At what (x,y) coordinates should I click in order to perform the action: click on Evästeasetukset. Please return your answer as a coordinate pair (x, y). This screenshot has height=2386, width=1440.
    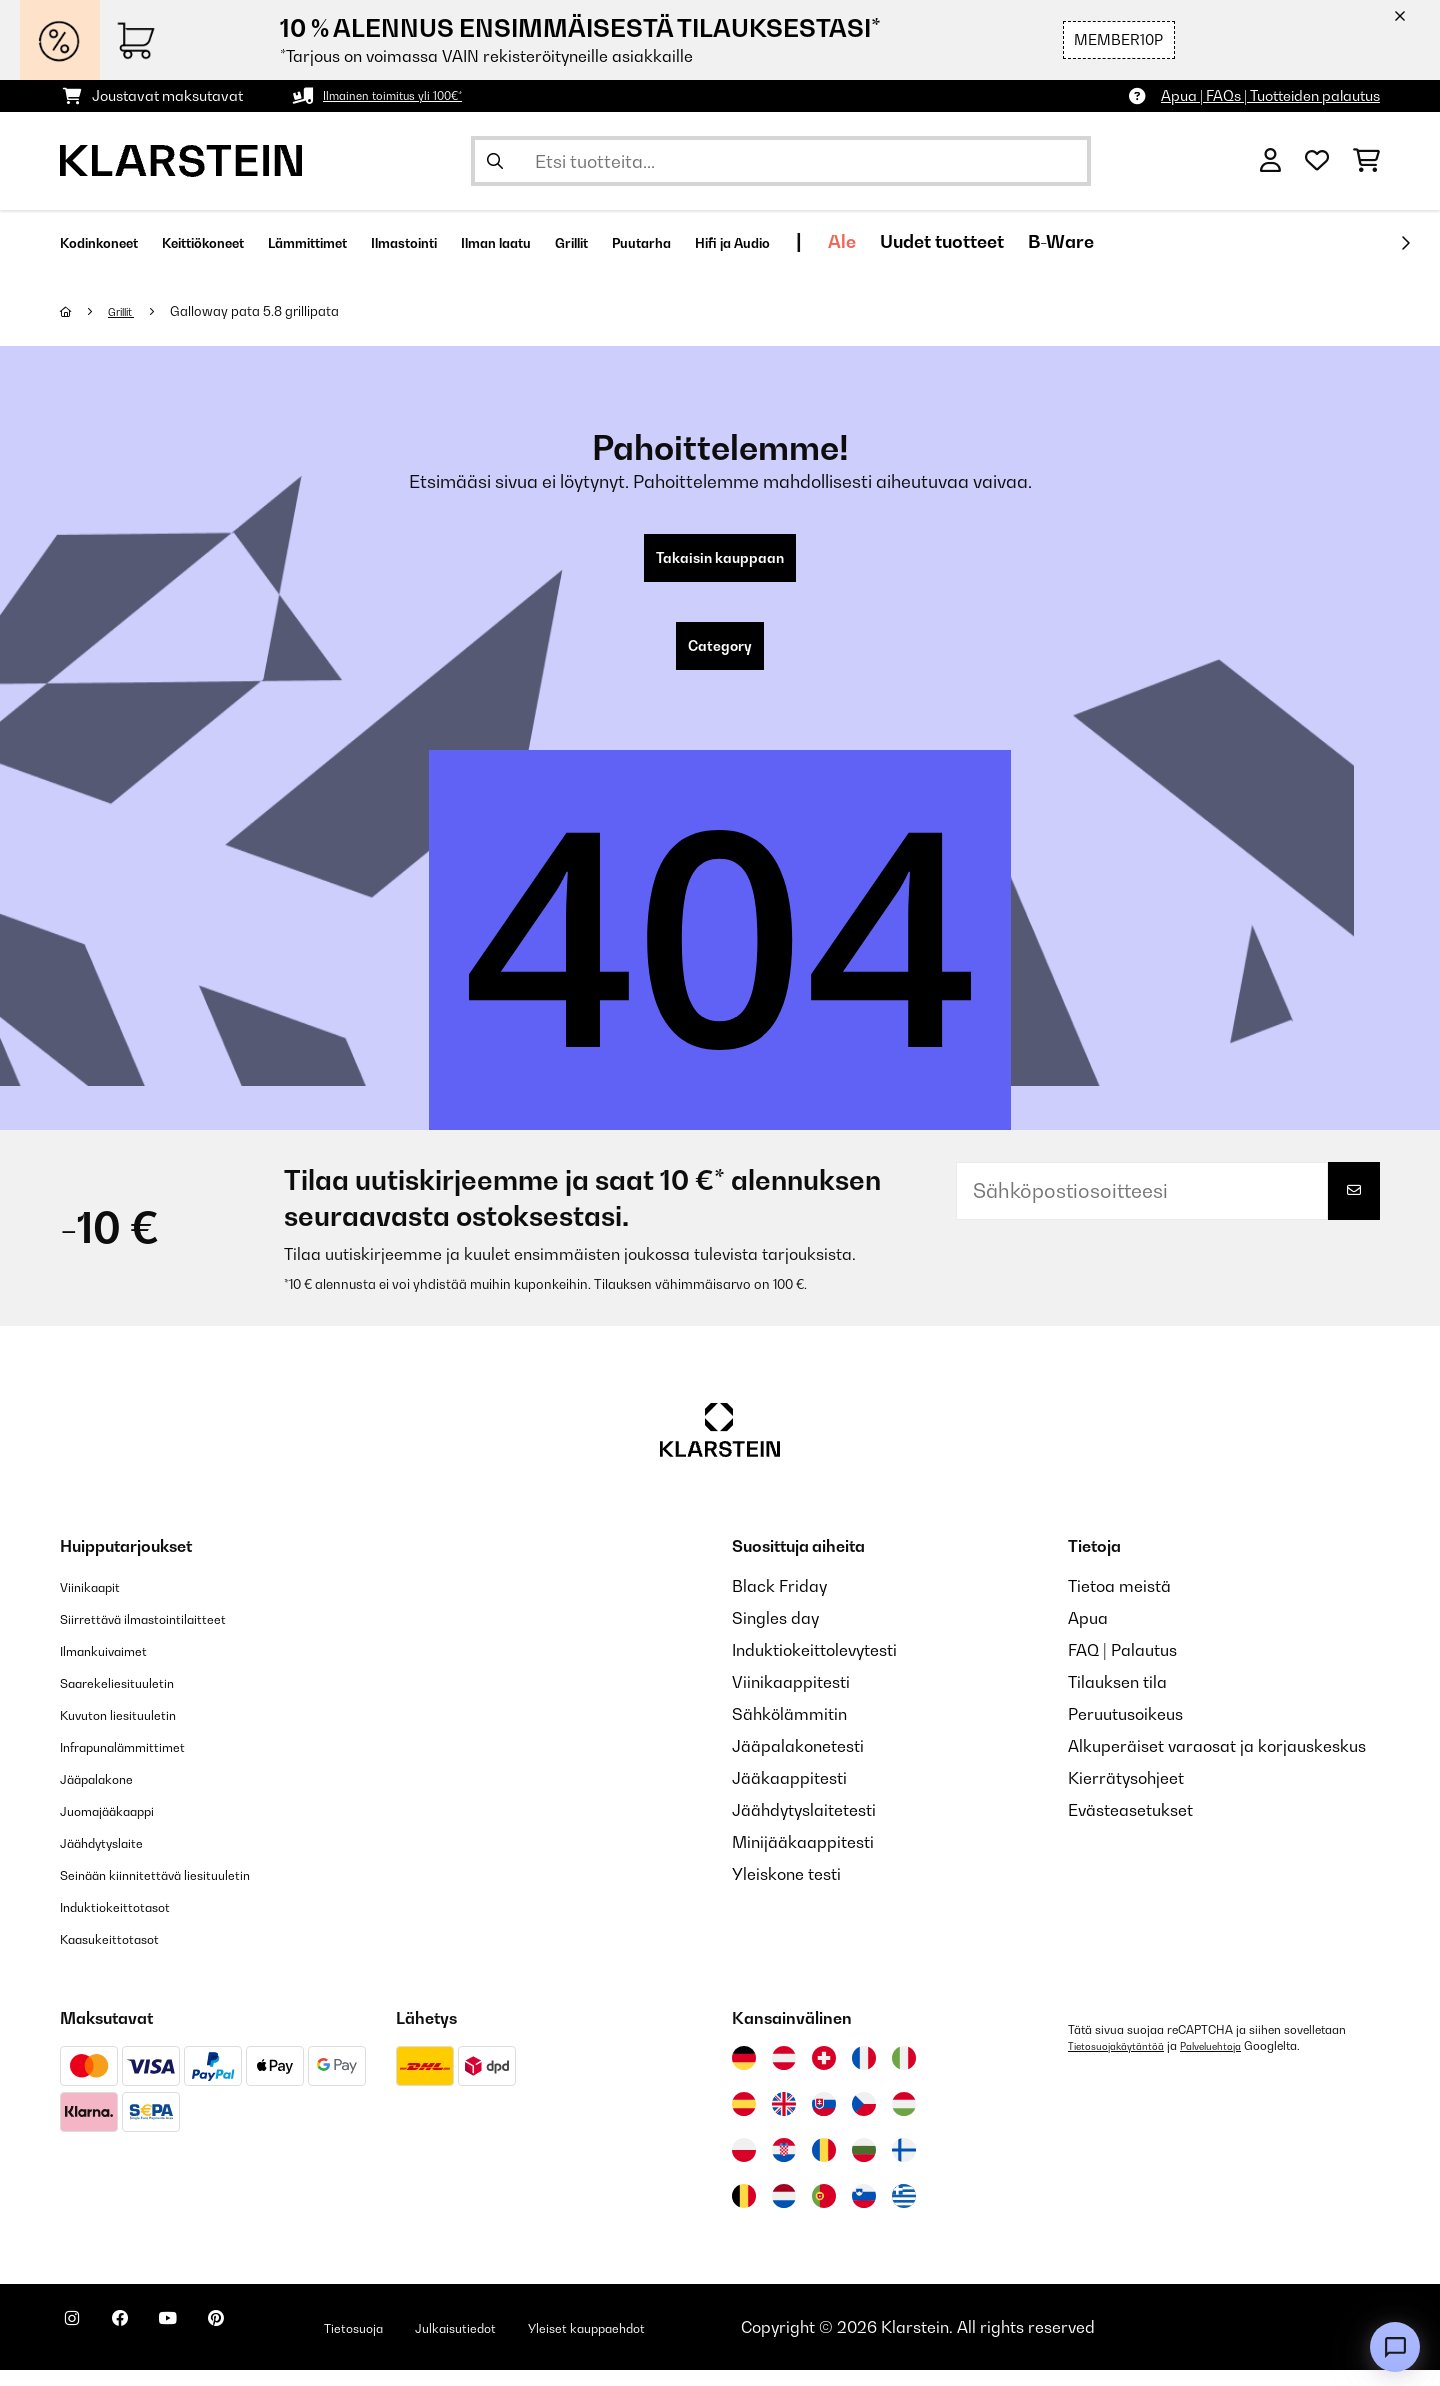
    Looking at the image, I should click on (1130, 1826).